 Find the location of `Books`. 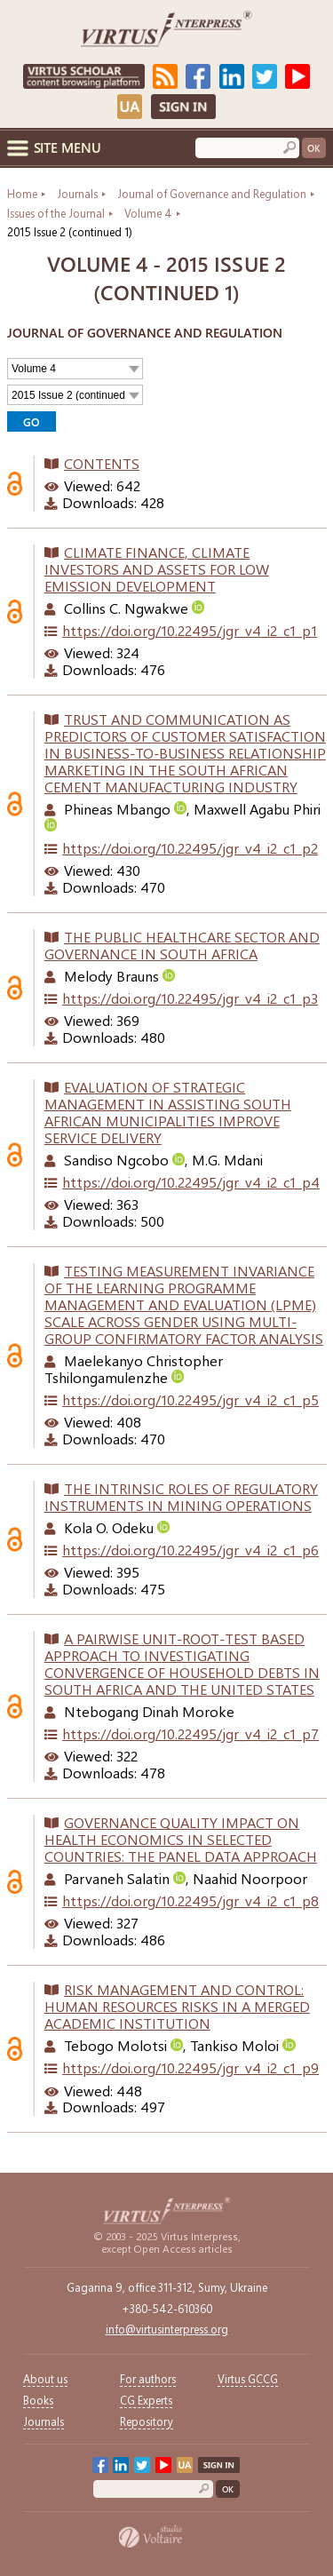

Books is located at coordinates (38, 2399).